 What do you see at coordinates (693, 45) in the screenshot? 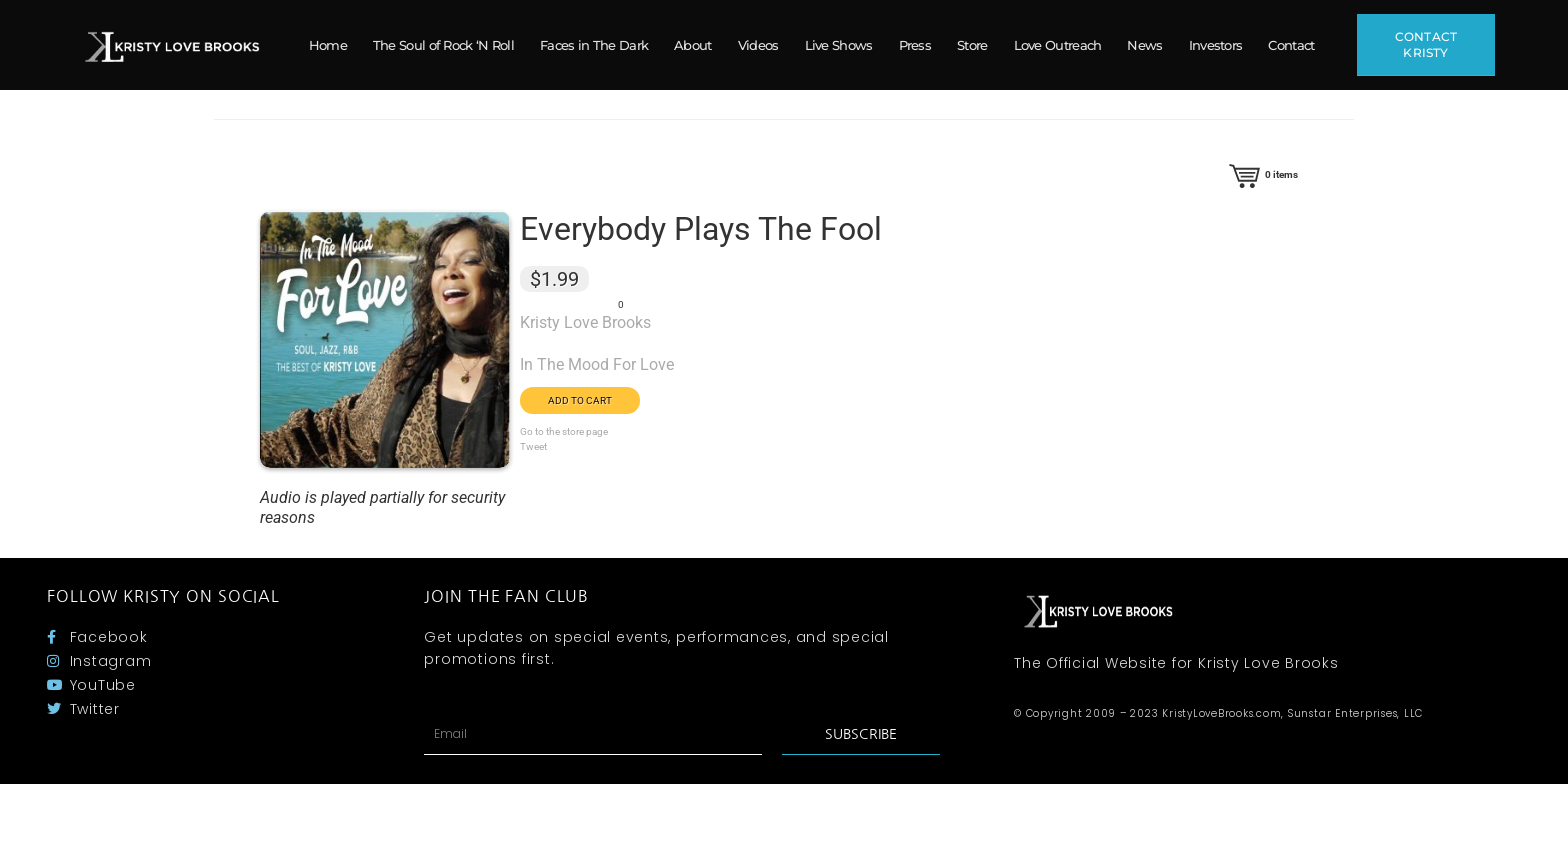
I see `About` at bounding box center [693, 45].